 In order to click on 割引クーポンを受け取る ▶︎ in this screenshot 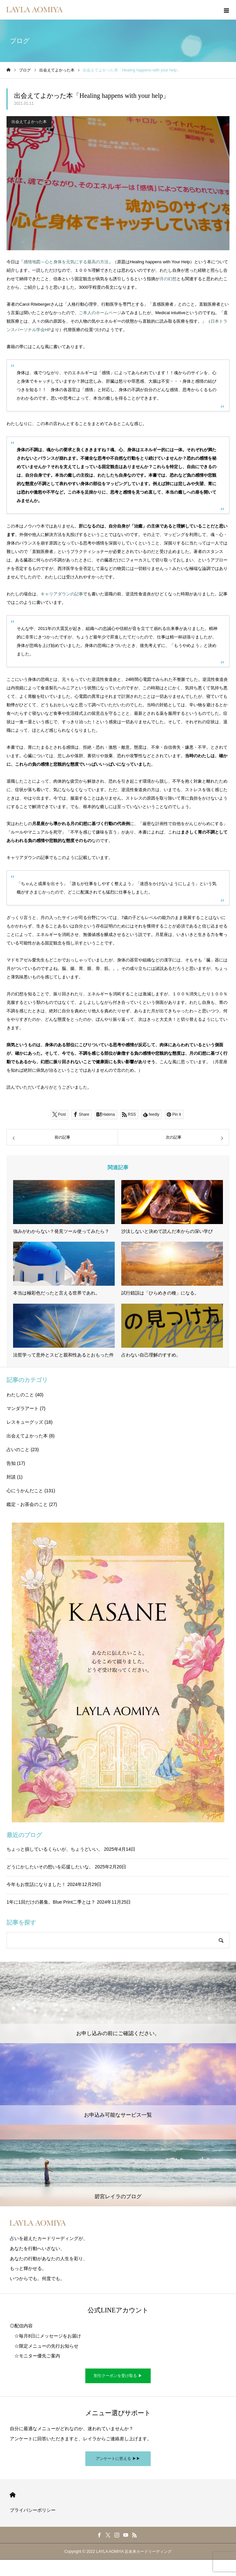, I will do `click(118, 2375)`.